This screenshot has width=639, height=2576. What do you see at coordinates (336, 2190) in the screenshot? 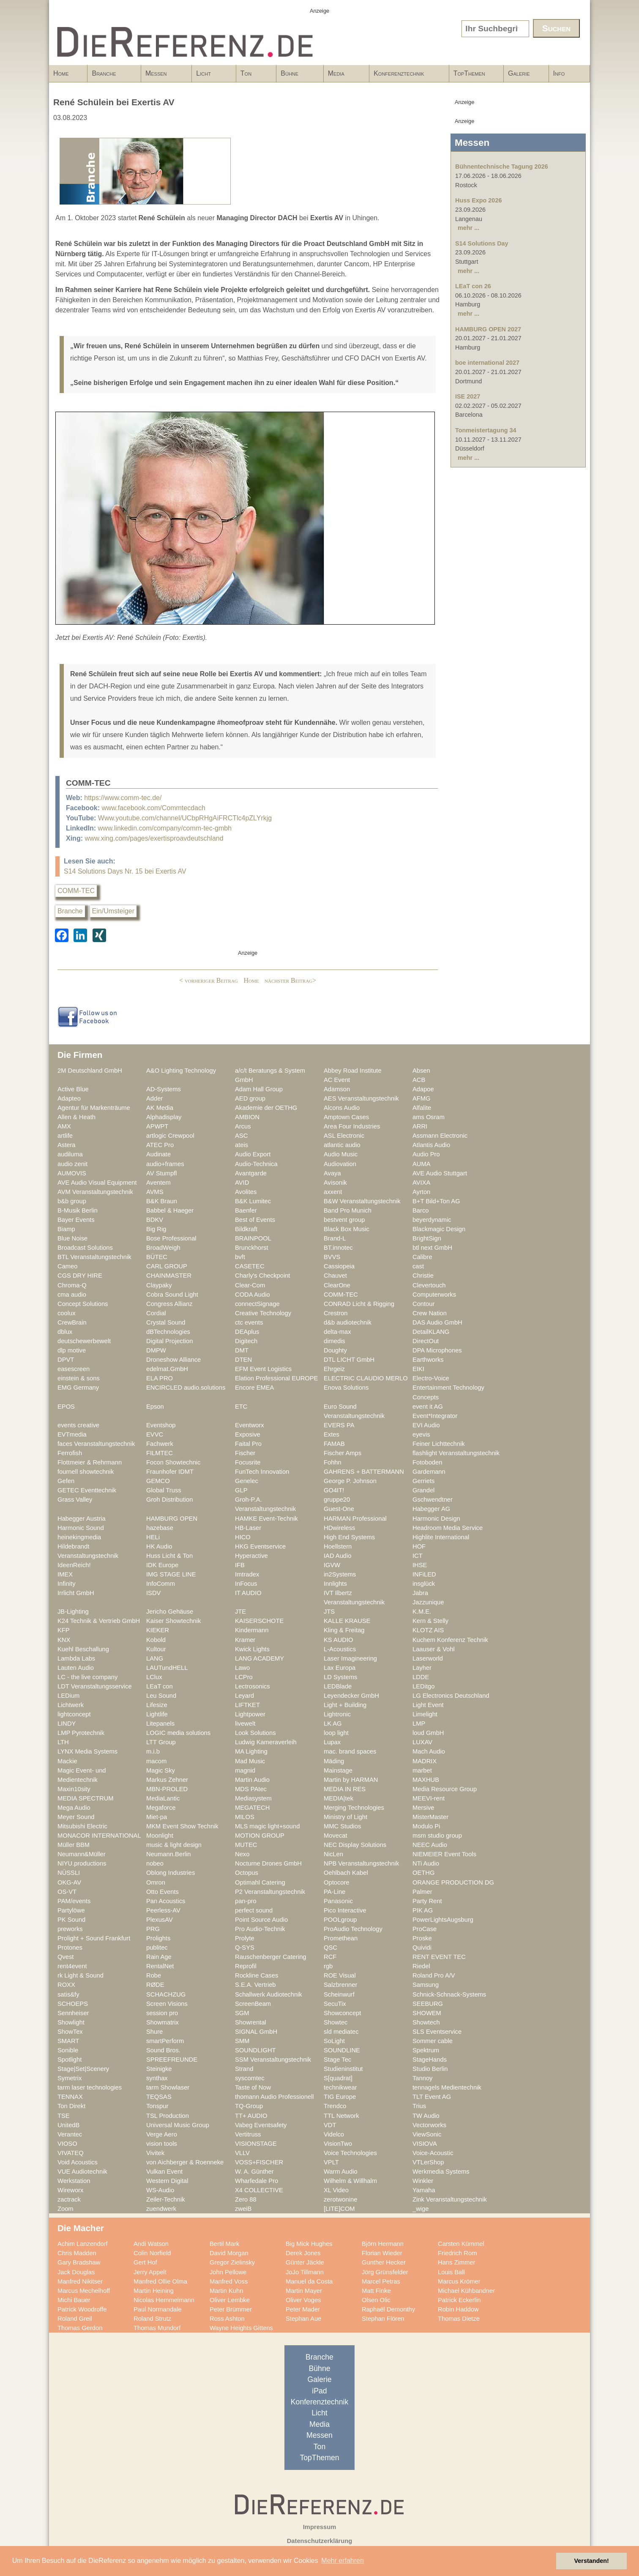
I see `XL Video` at bounding box center [336, 2190].